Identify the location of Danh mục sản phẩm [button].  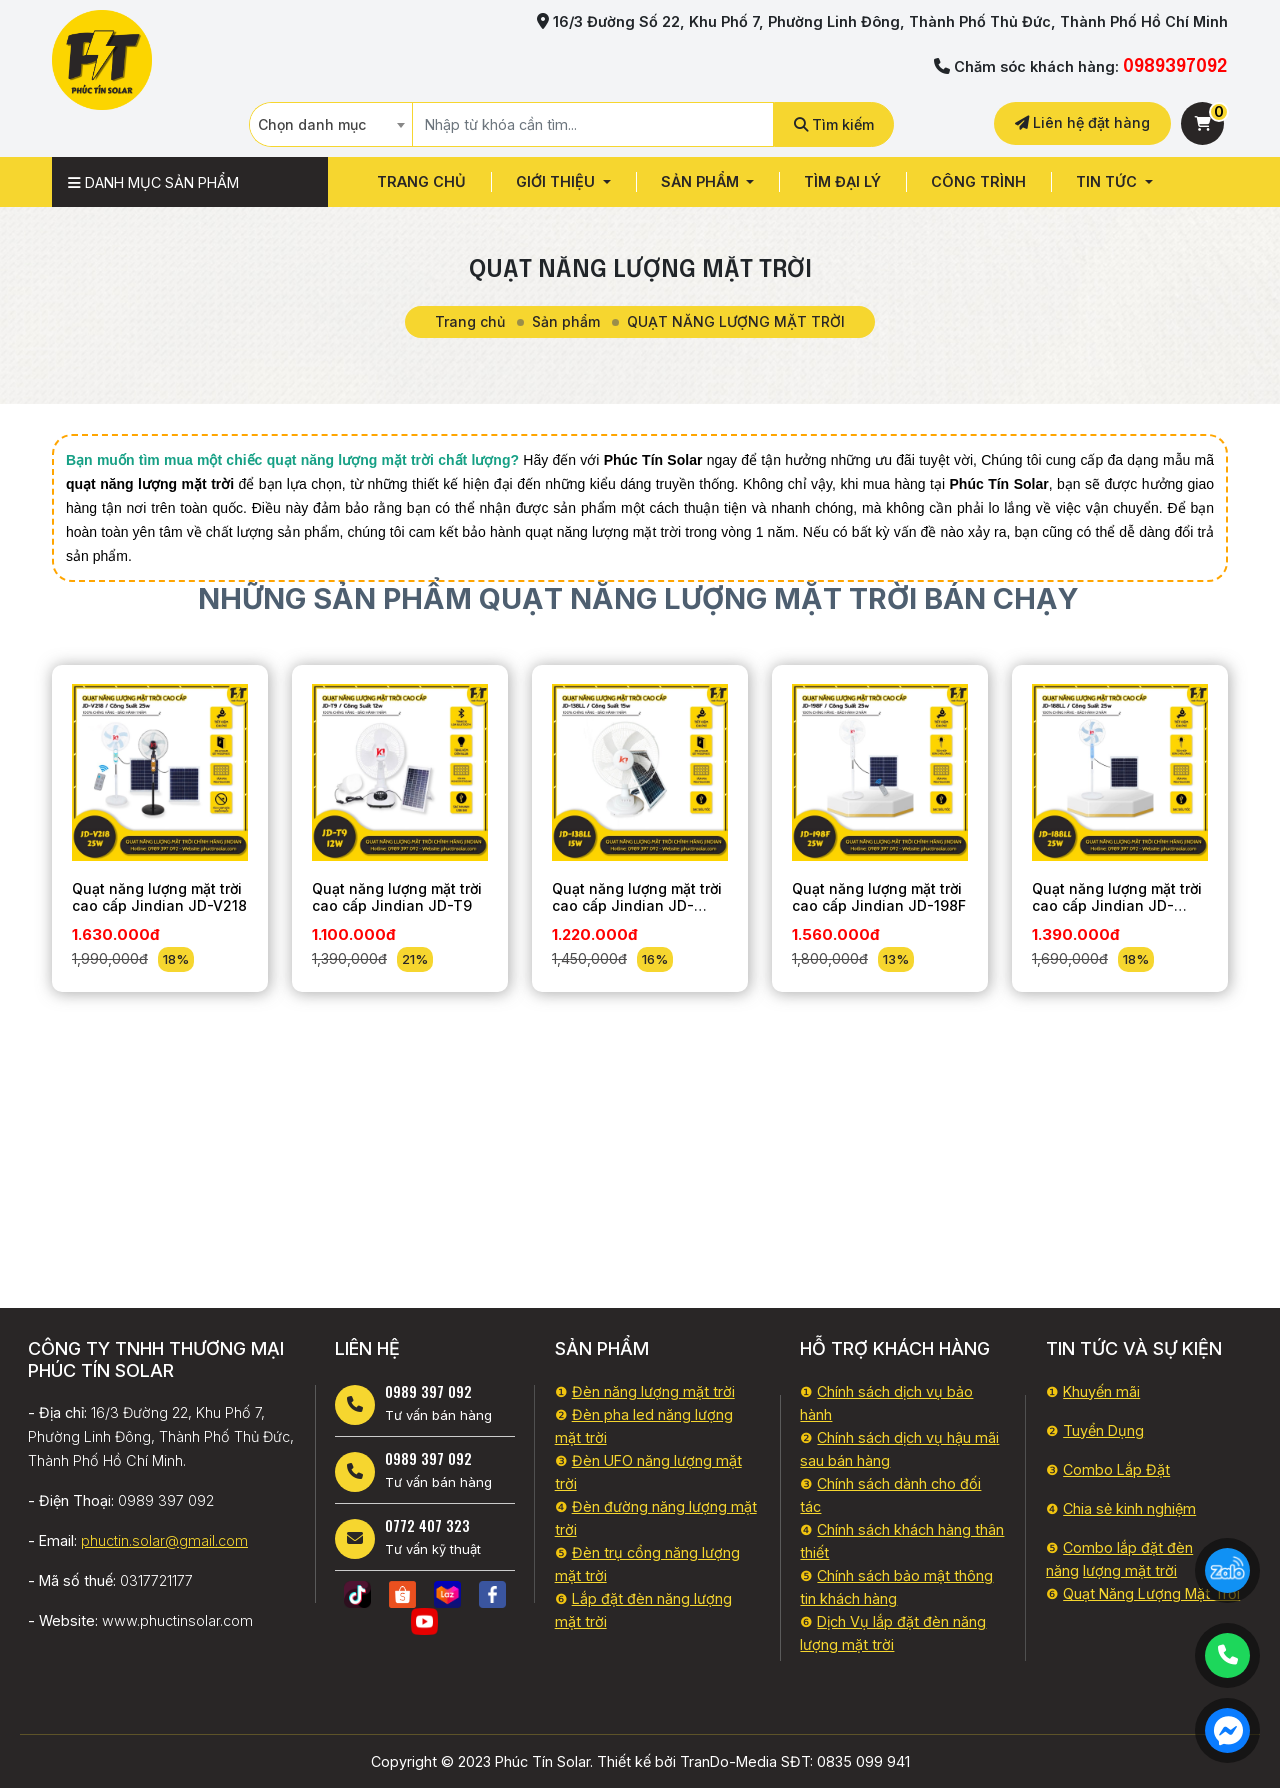
(153, 182).